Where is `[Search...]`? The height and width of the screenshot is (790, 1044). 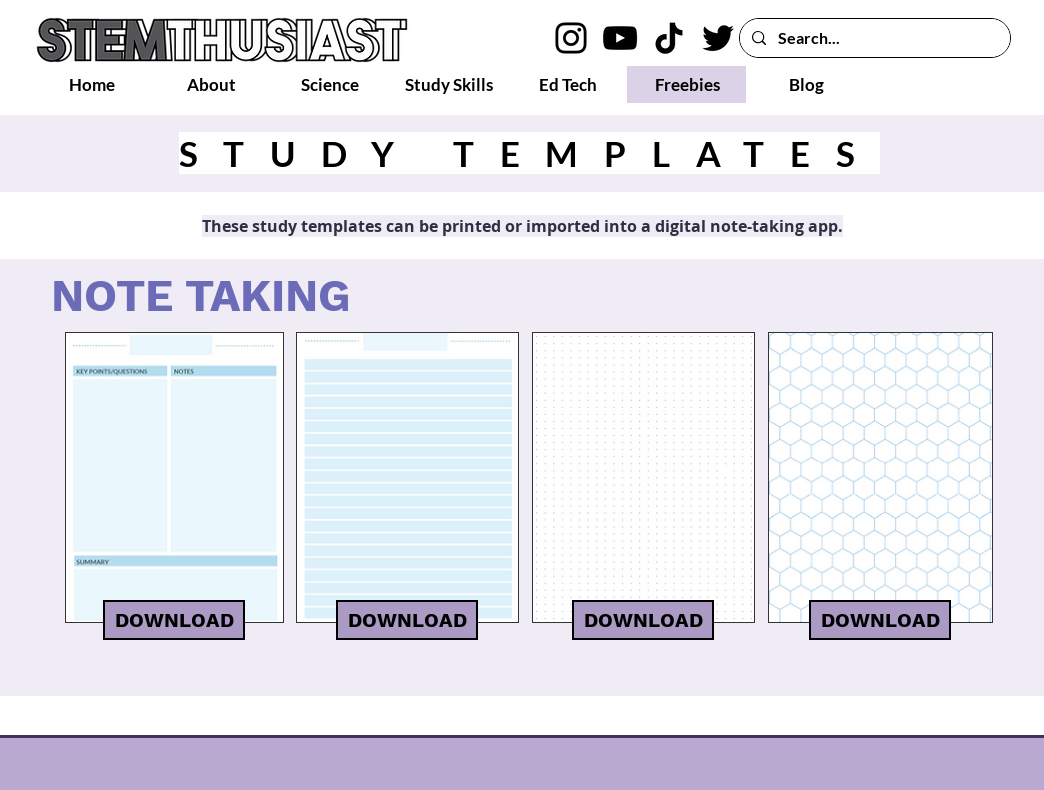 [Search...] is located at coordinates (873, 38).